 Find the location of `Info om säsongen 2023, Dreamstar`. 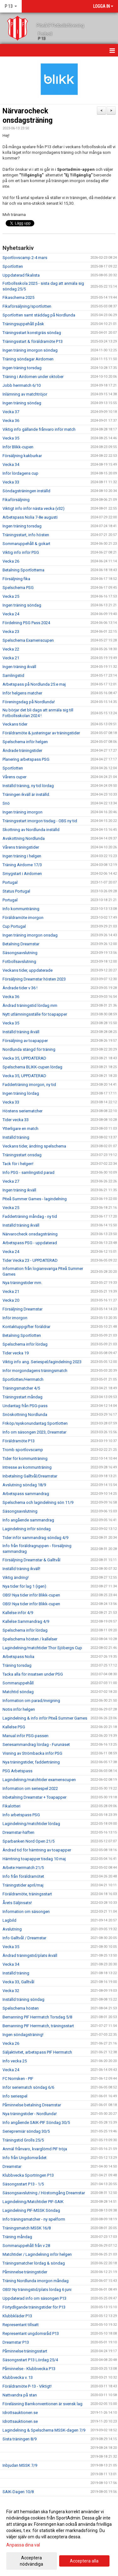

Info om säsongen 2023, Dreamstar is located at coordinates (34, 1432).